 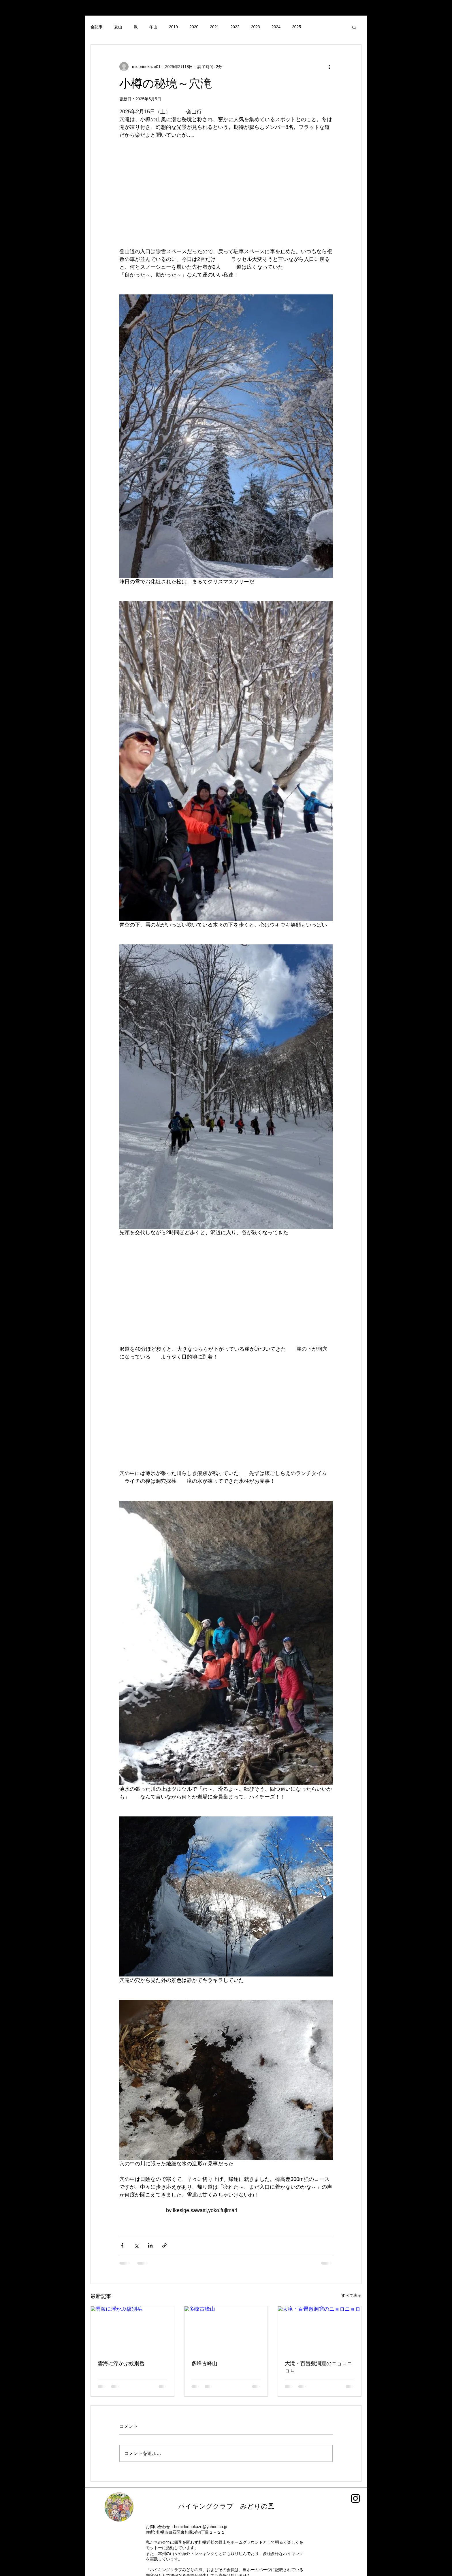 What do you see at coordinates (118, 27) in the screenshot?
I see `夏山` at bounding box center [118, 27].